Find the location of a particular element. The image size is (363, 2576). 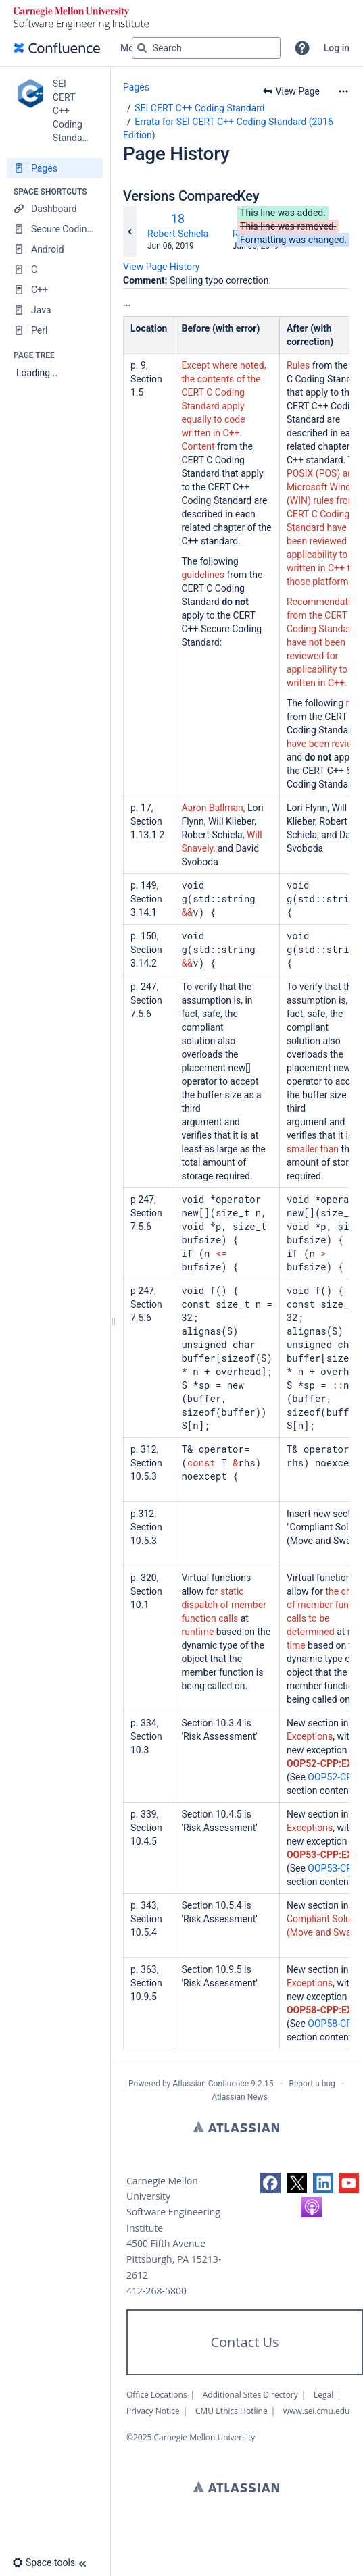

[Pages] is located at coordinates (55, 168).